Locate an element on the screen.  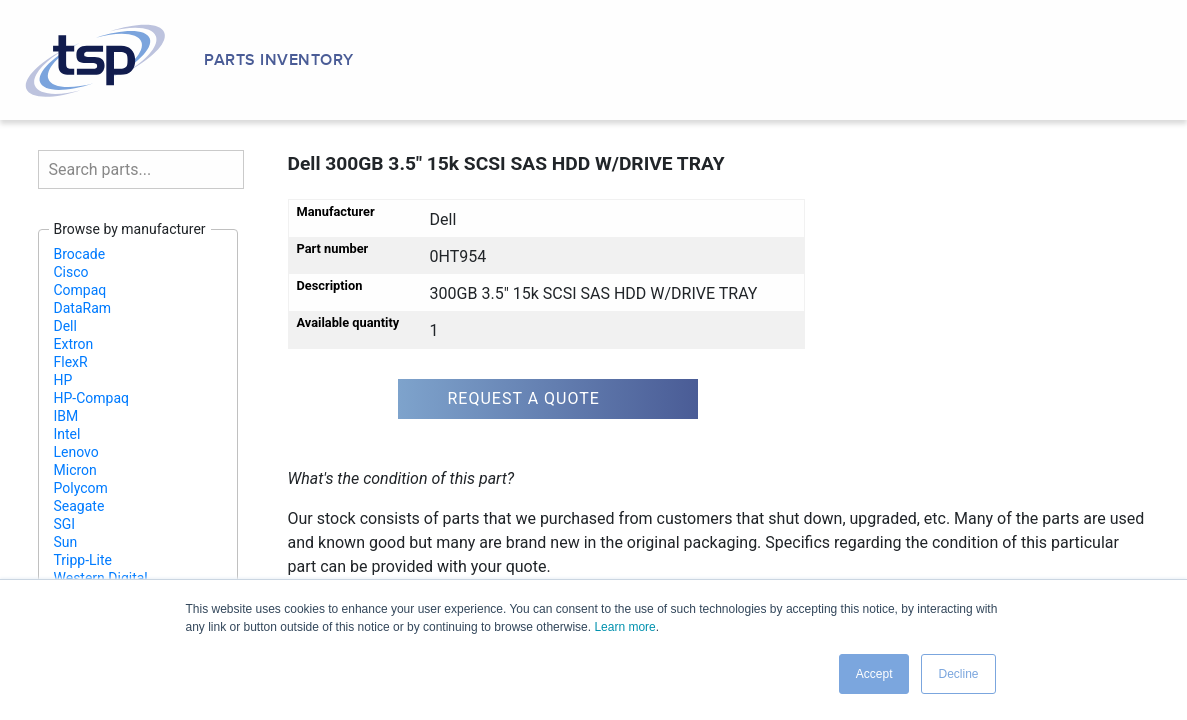
Sun is located at coordinates (66, 542).